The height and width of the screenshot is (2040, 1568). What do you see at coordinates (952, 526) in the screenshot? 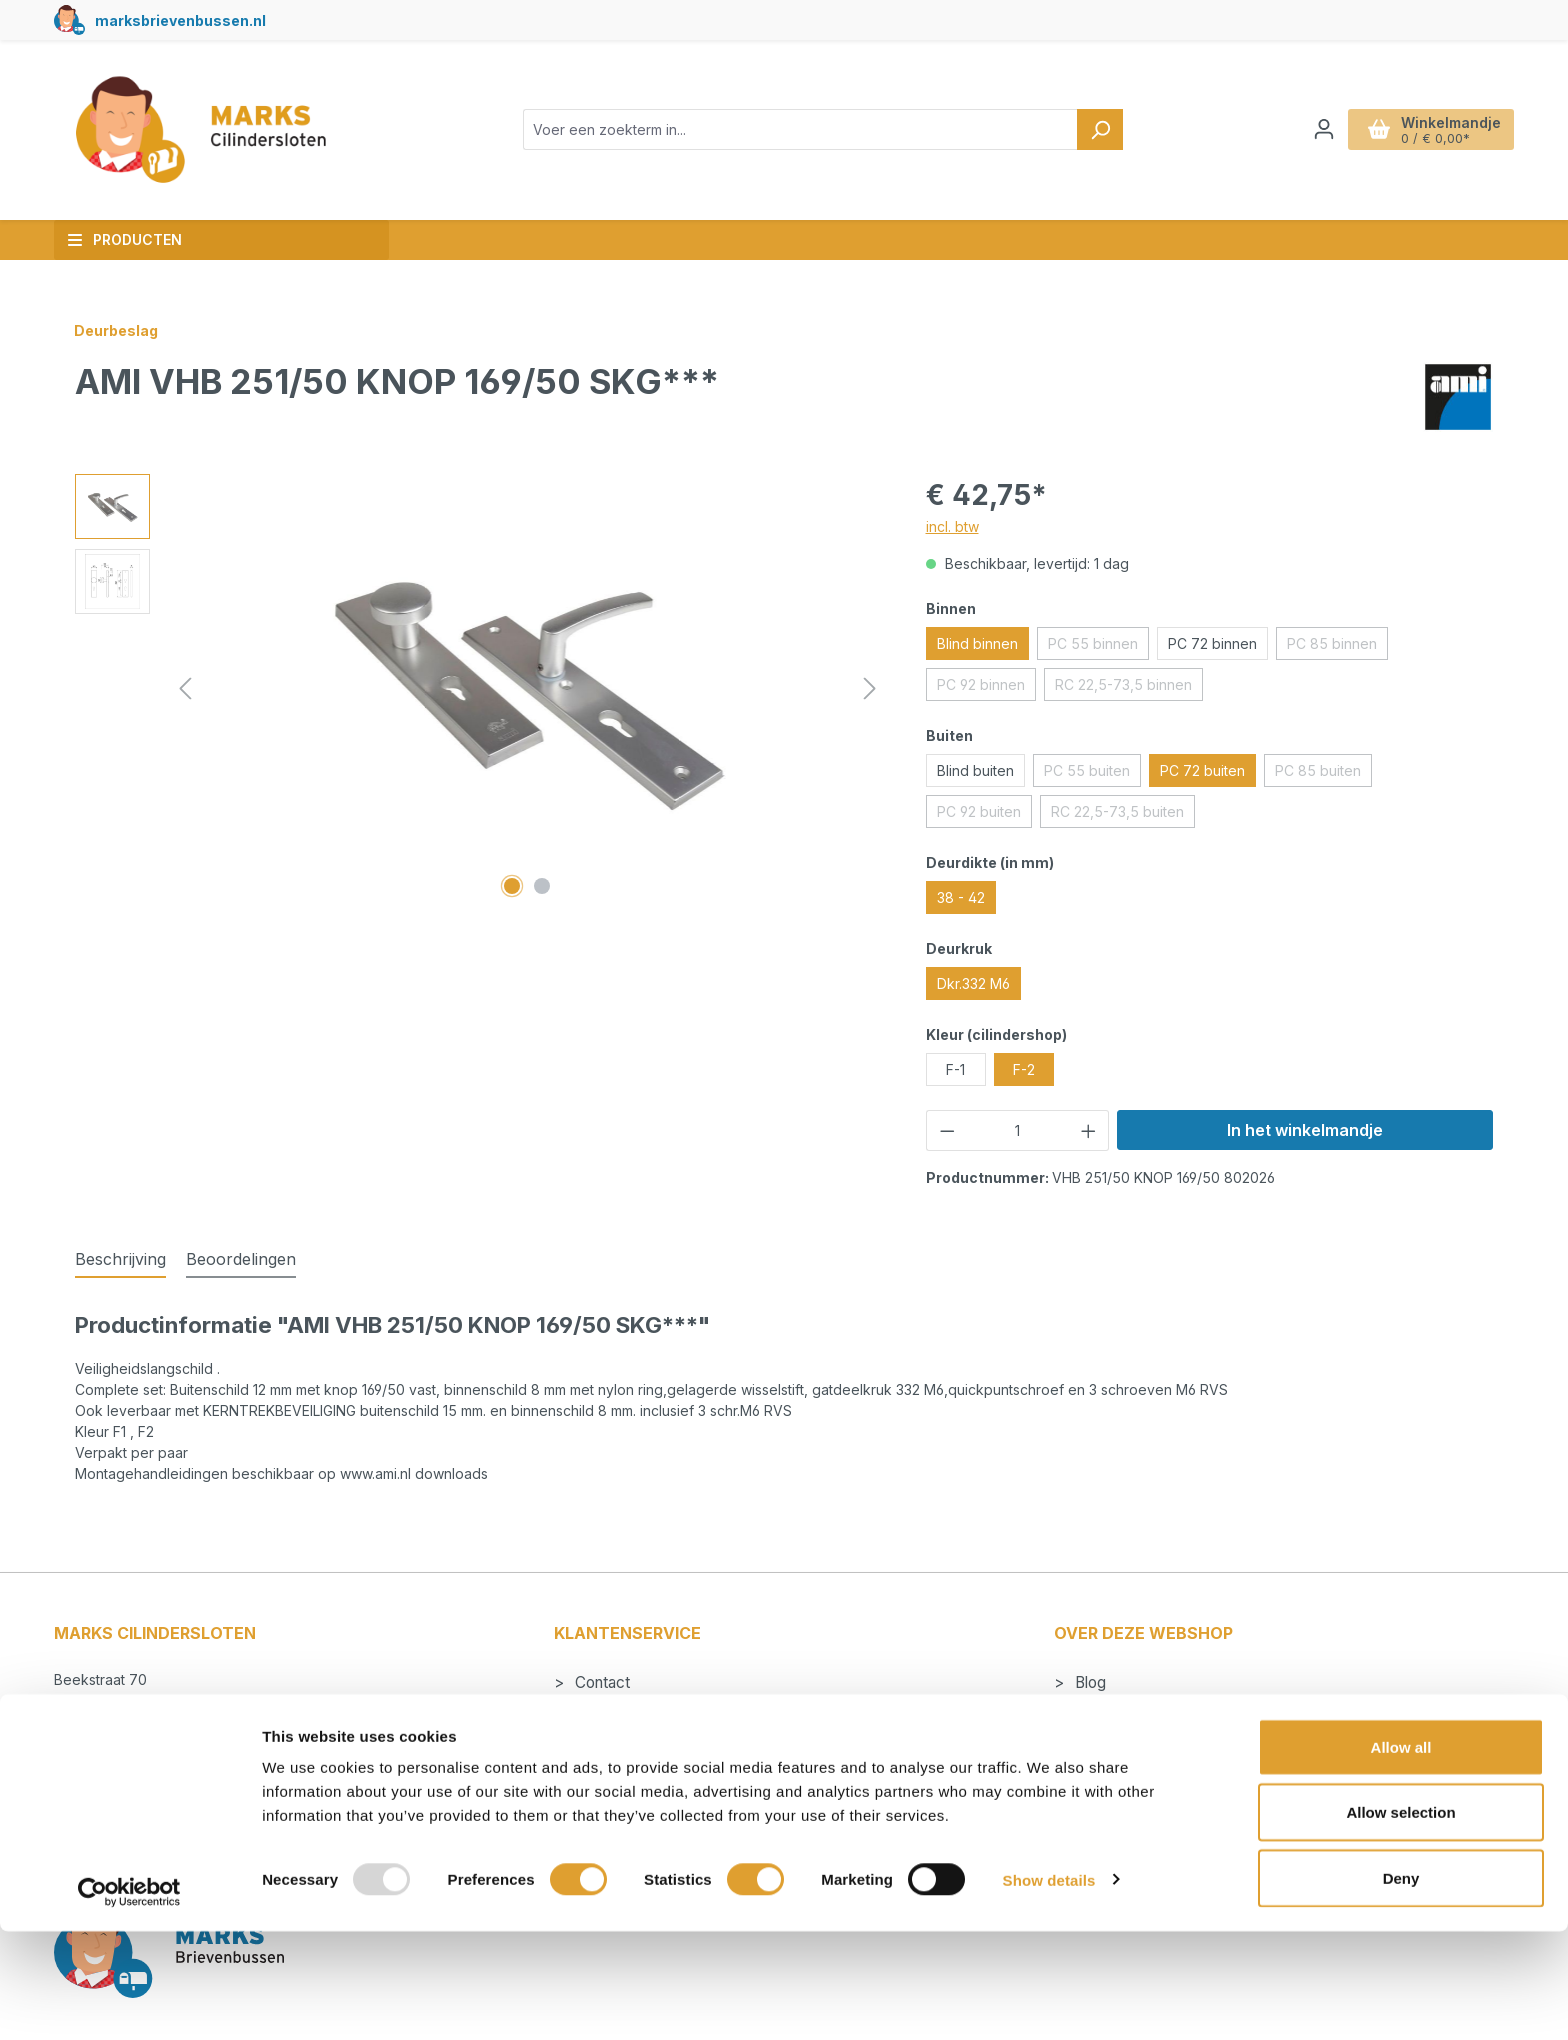
I see `incl. btw` at bounding box center [952, 526].